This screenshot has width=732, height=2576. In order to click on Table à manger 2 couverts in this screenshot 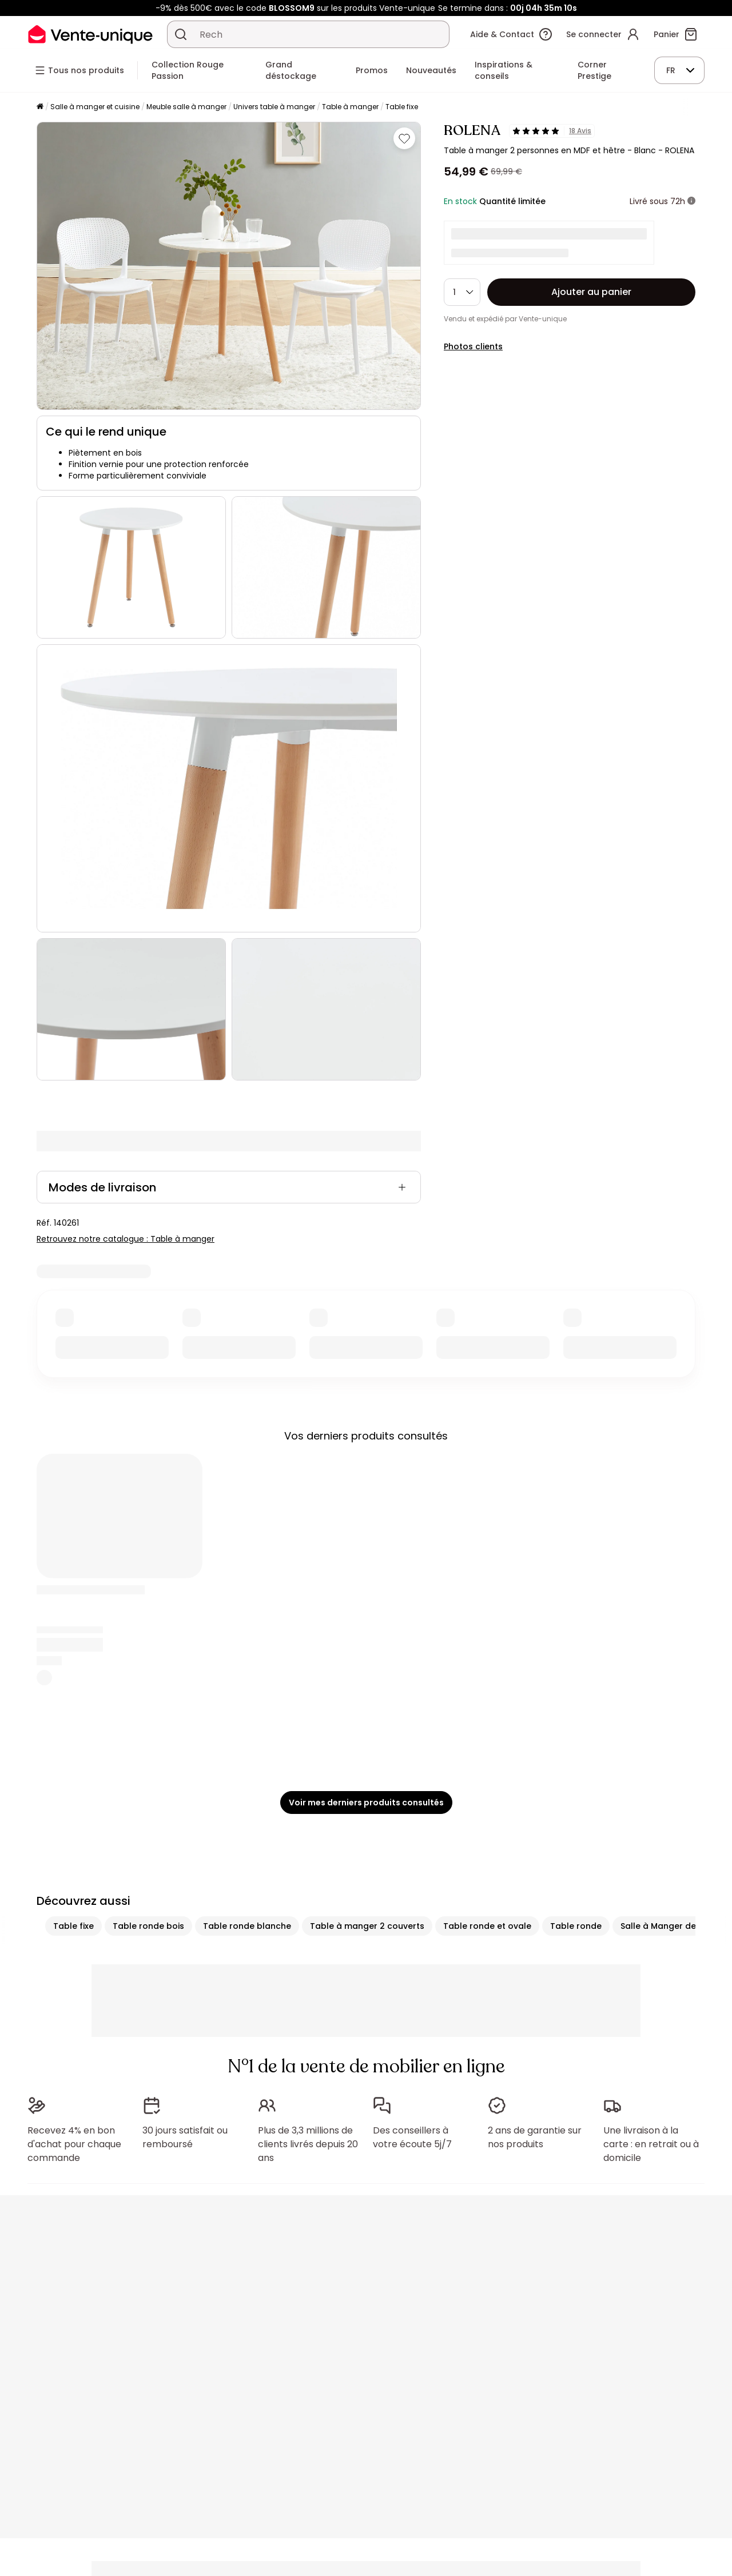, I will do `click(367, 1926)`.